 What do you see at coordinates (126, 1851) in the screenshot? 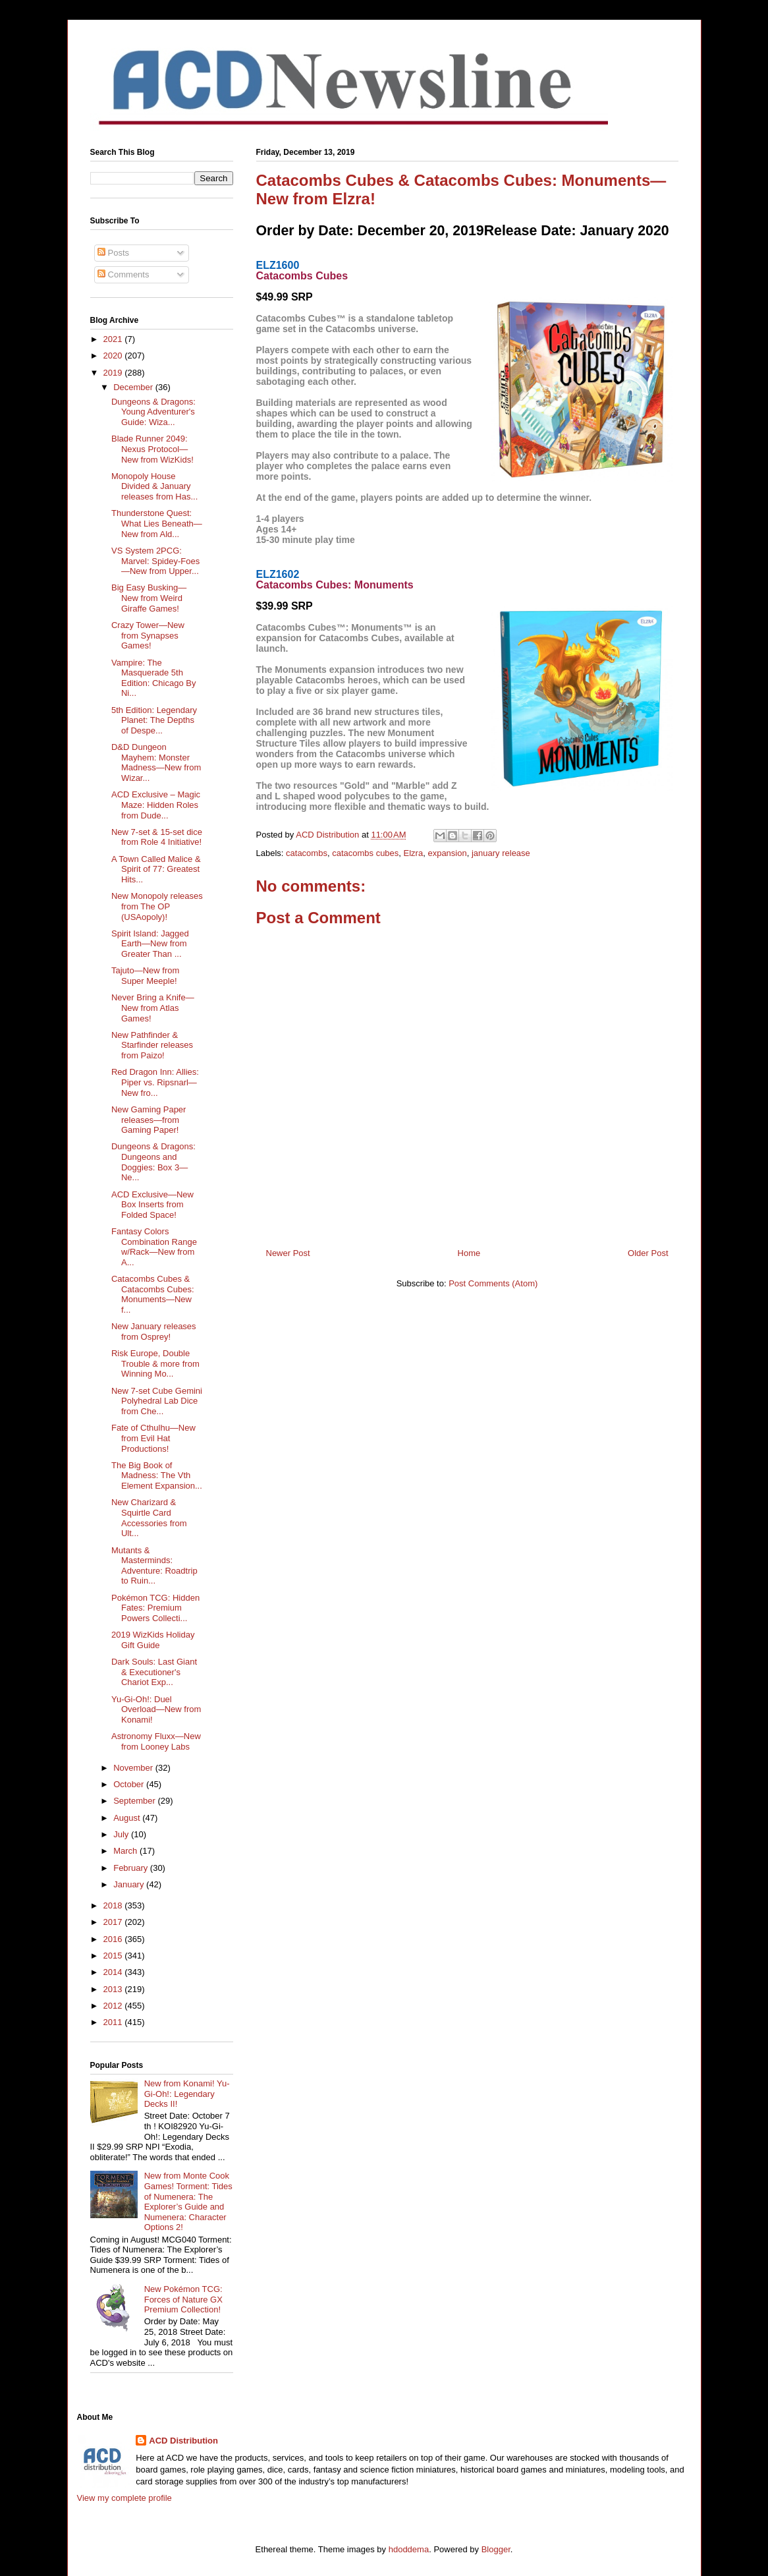
I see `March` at bounding box center [126, 1851].